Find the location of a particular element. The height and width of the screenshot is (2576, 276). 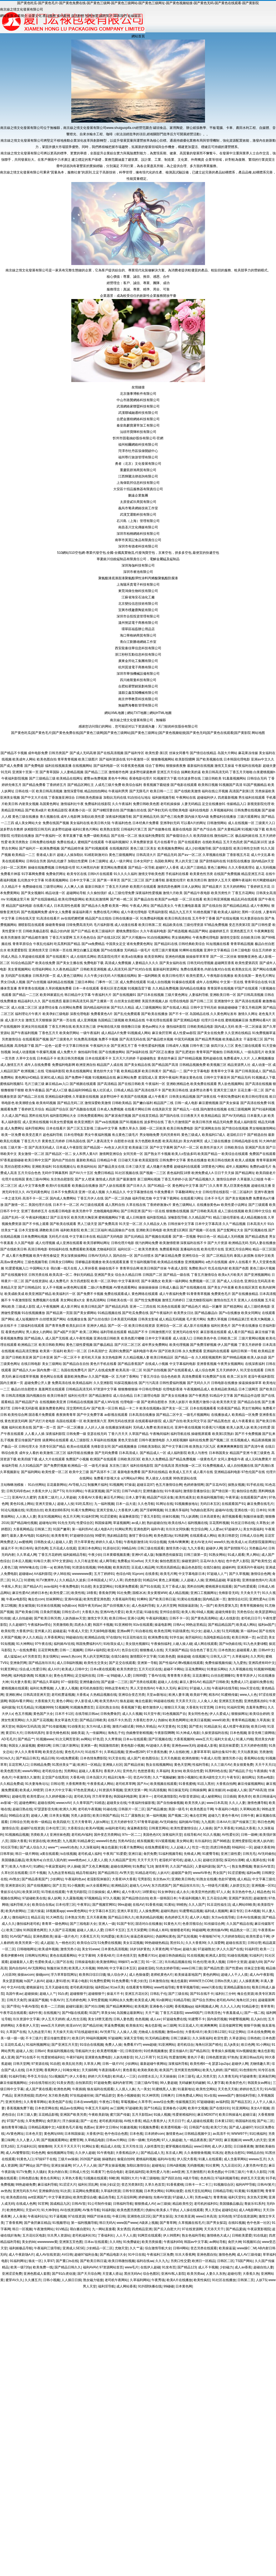

国产情侣在线精品 is located at coordinates (203, 753).